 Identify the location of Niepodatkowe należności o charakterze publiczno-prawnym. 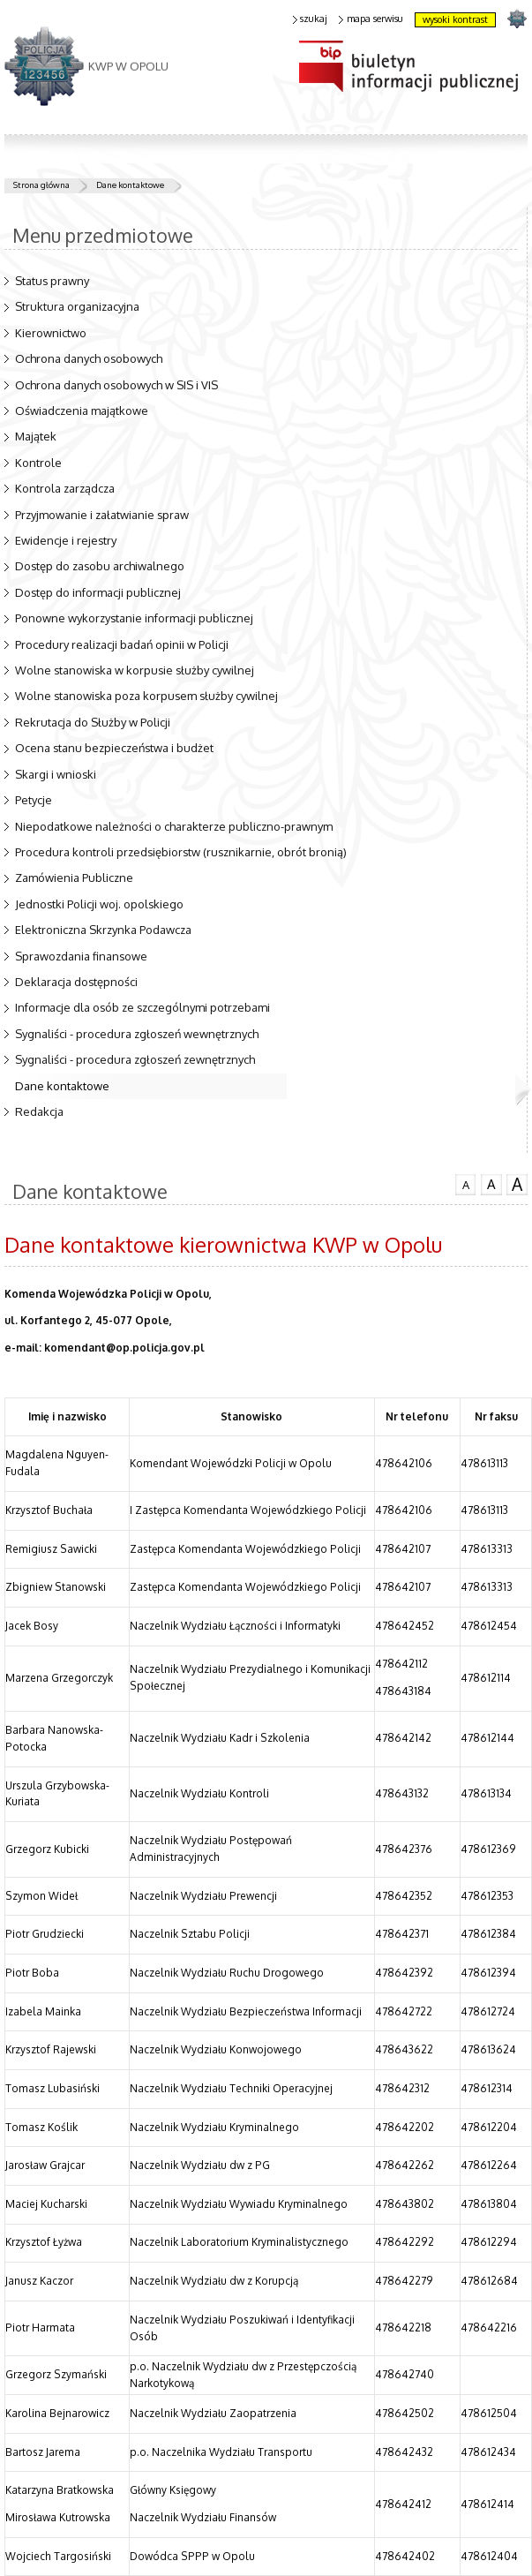
(174, 826).